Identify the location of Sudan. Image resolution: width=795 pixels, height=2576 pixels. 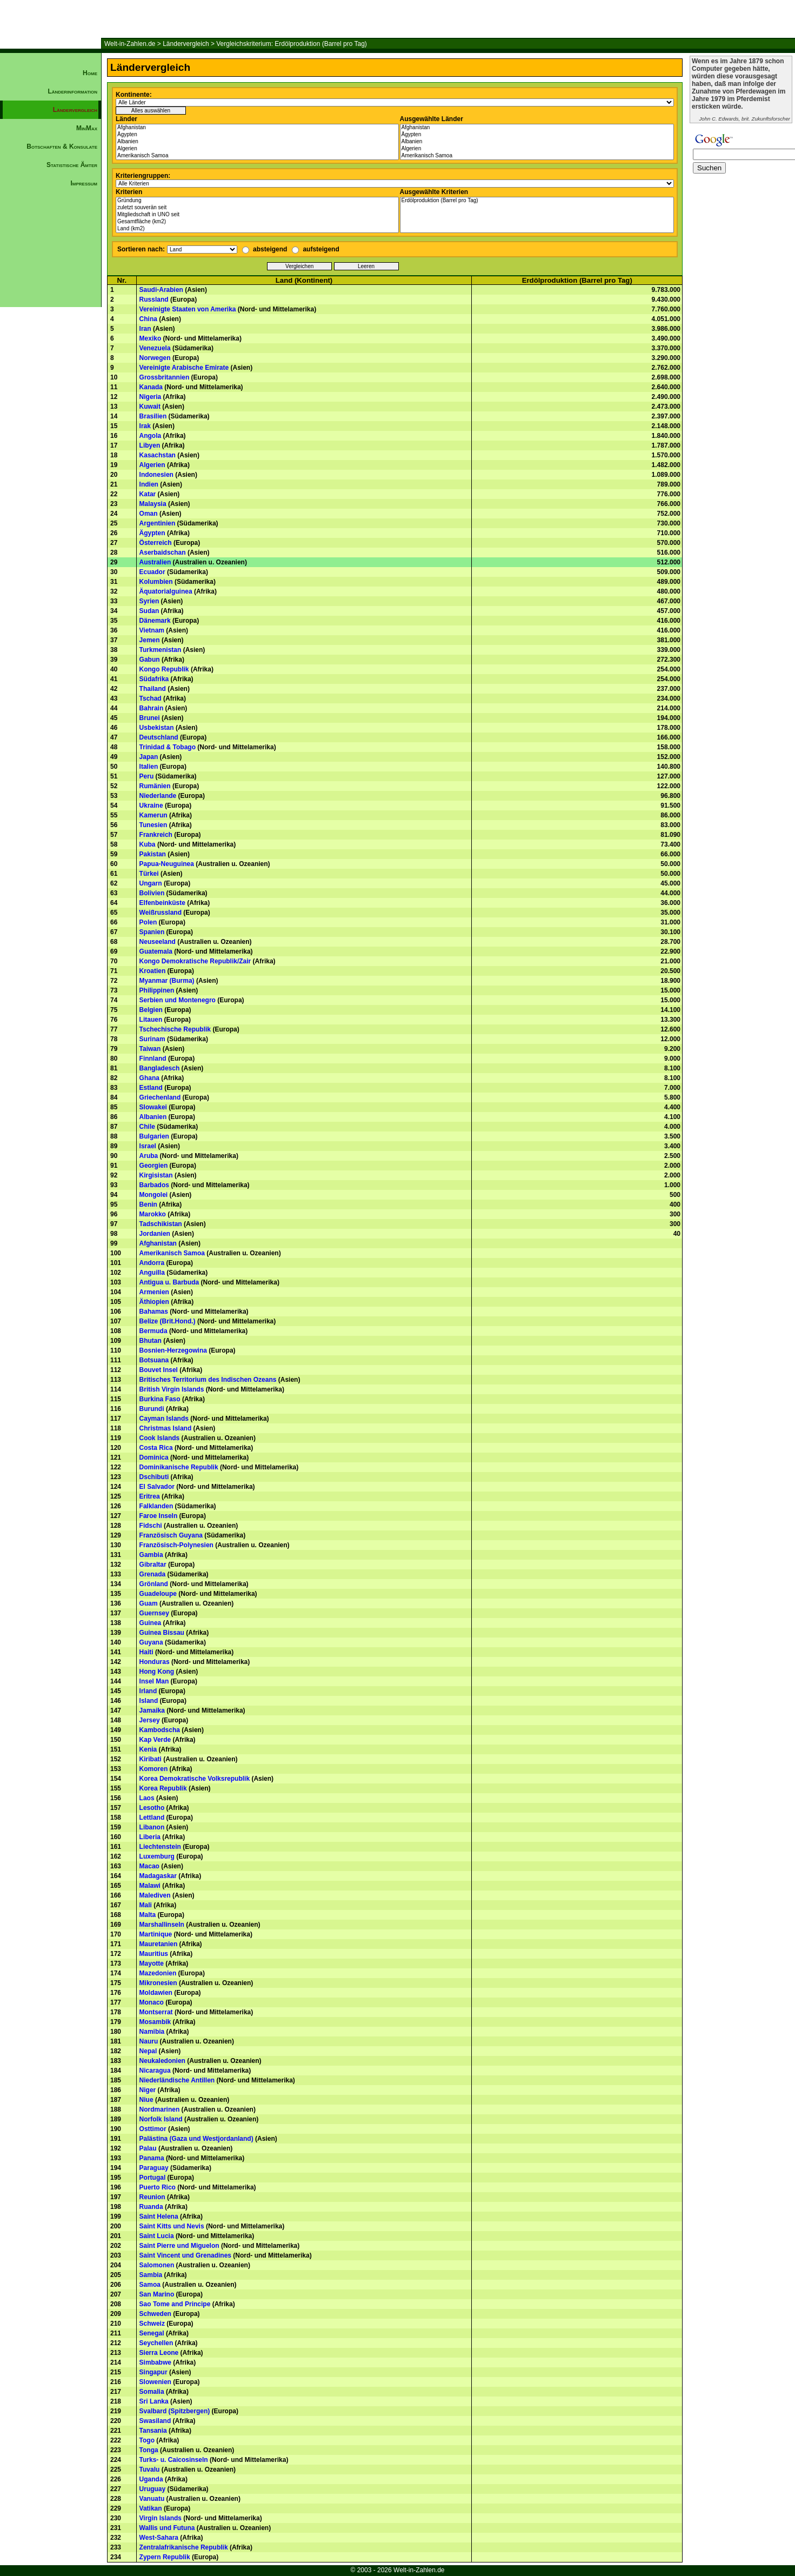
(149, 611).